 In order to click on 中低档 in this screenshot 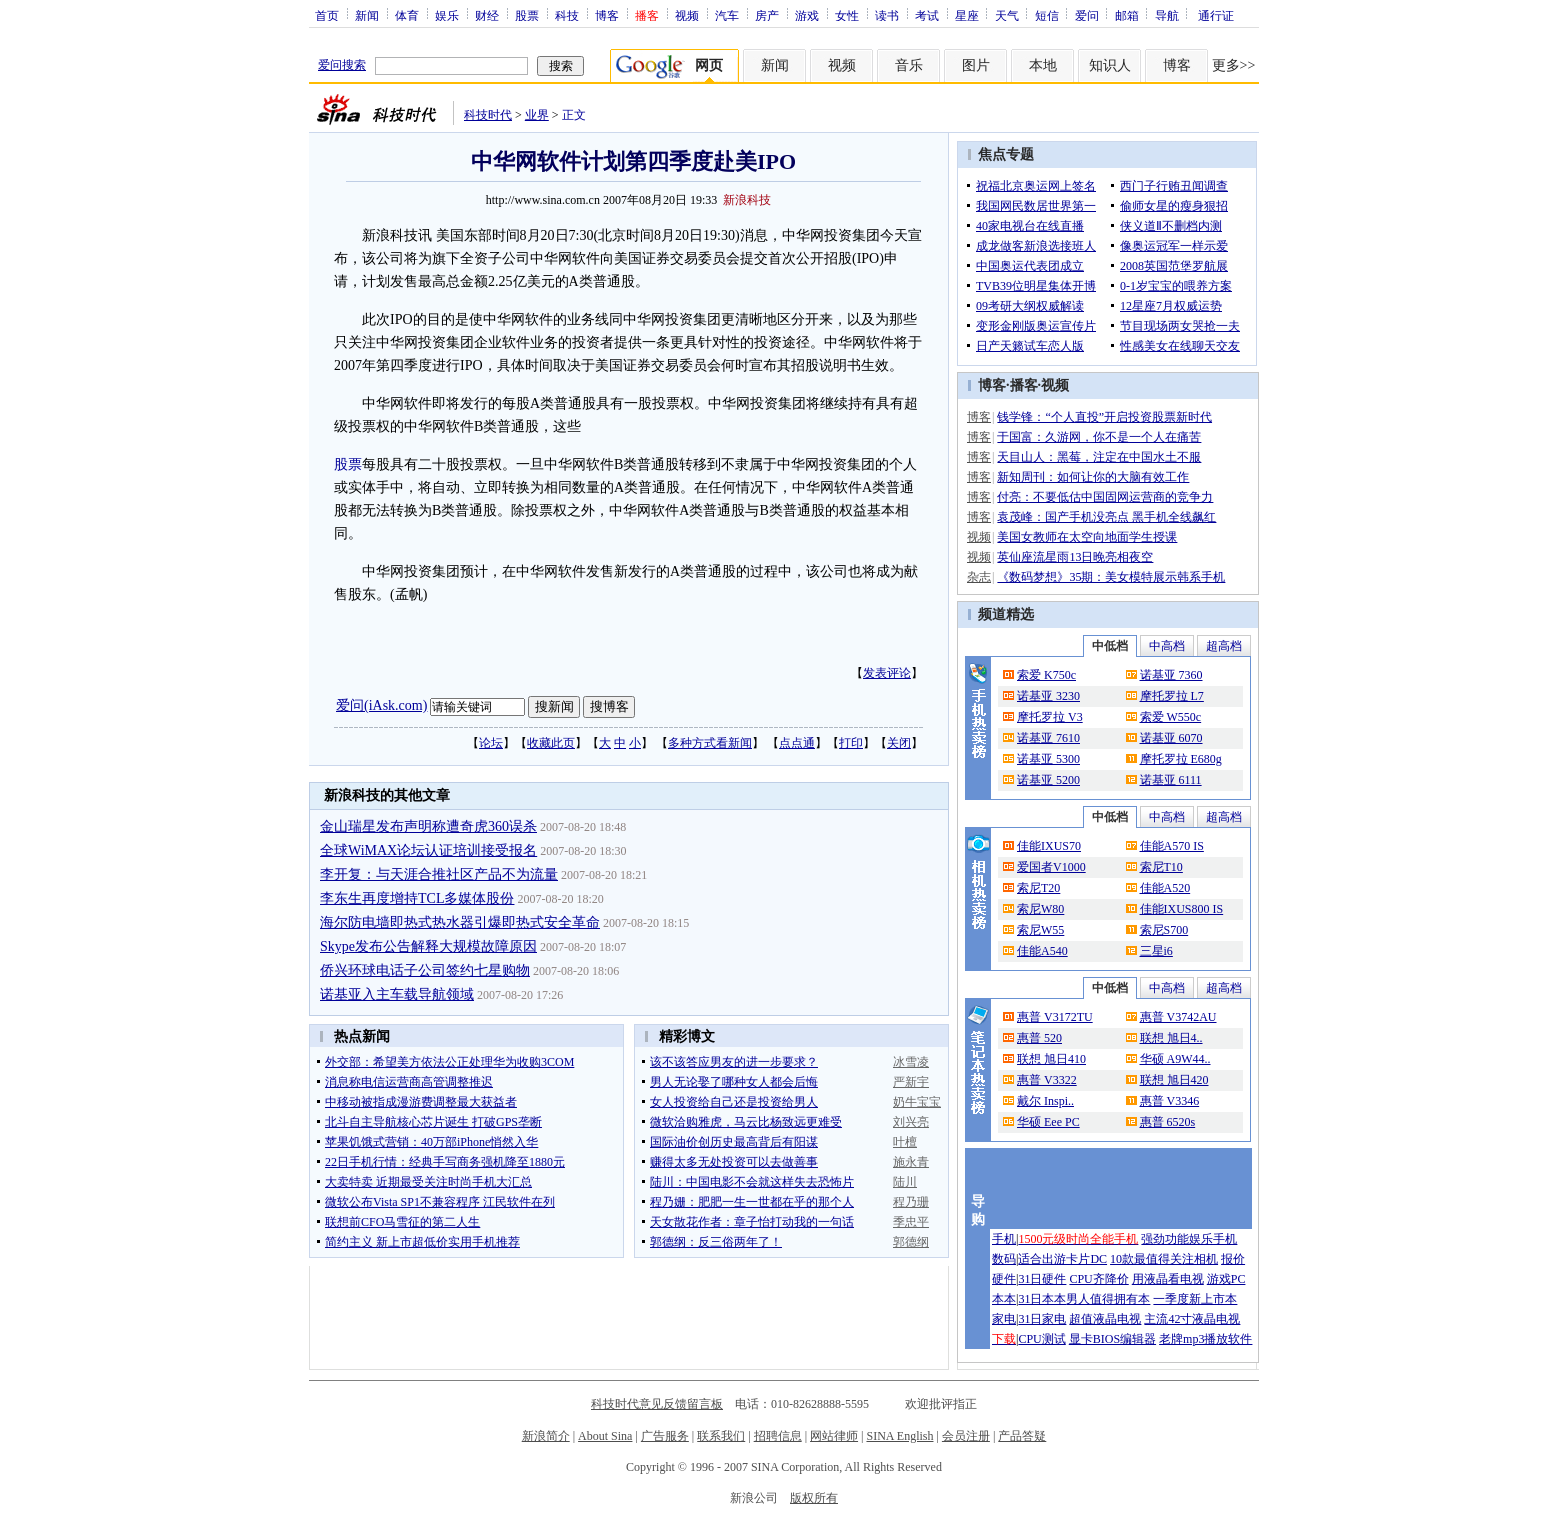, I will do `click(1110, 646)`.